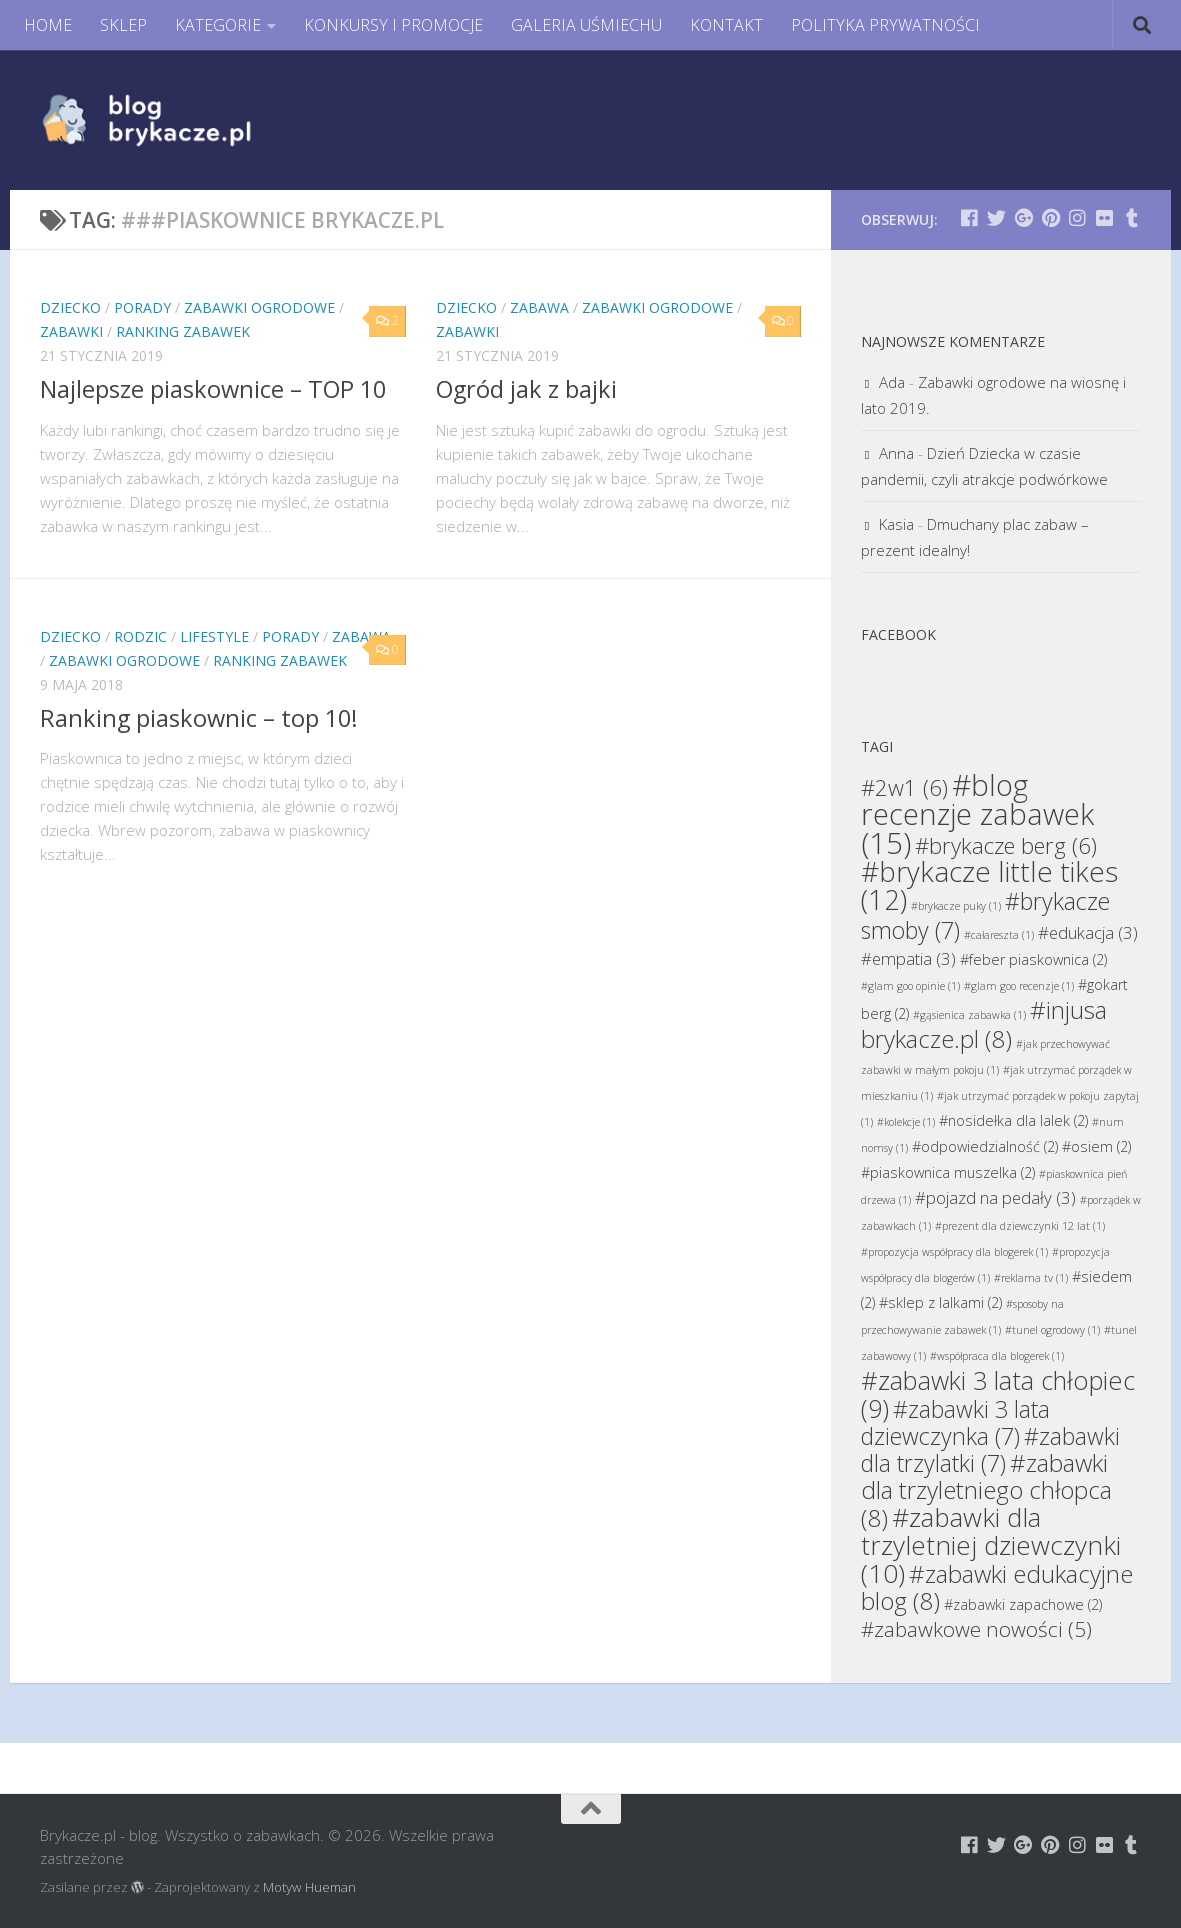 The image size is (1181, 1928). Describe the element at coordinates (977, 814) in the screenshot. I see `#blog recenzje zabawek [#blog recenzje zabawek (15 elementów)]` at that location.